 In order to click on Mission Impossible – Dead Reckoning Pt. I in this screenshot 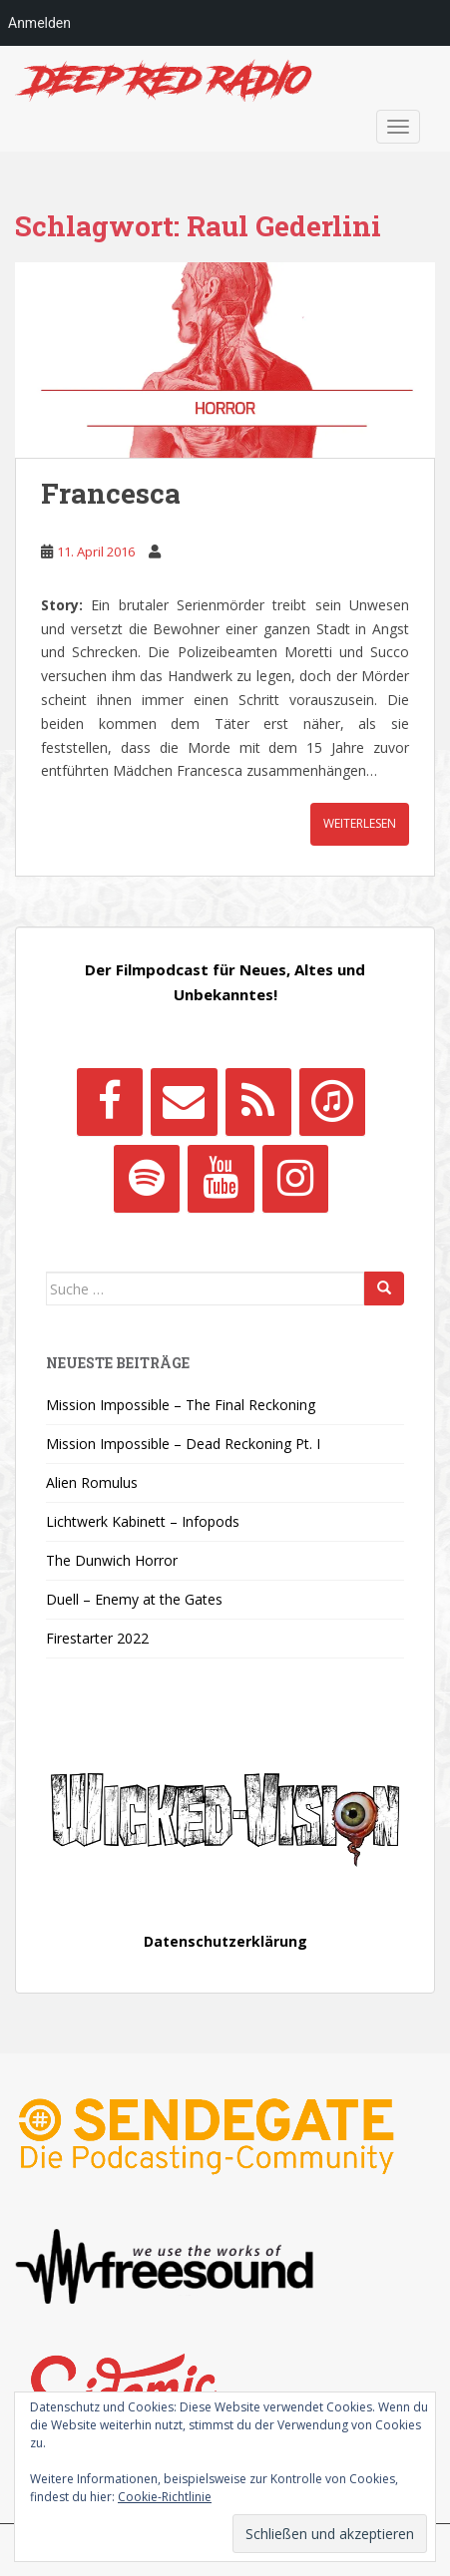, I will do `click(183, 1443)`.